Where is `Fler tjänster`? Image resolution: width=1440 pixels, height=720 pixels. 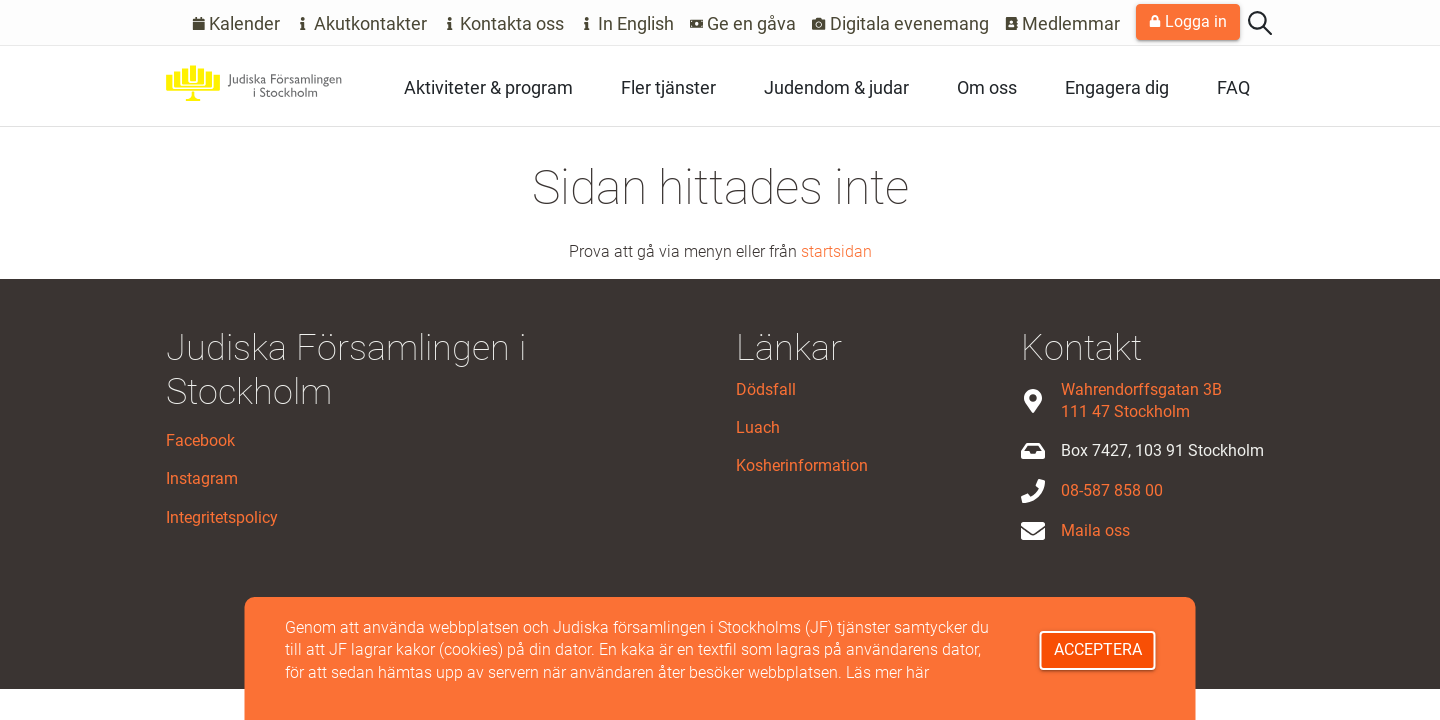
Fler tjänster is located at coordinates (668, 87).